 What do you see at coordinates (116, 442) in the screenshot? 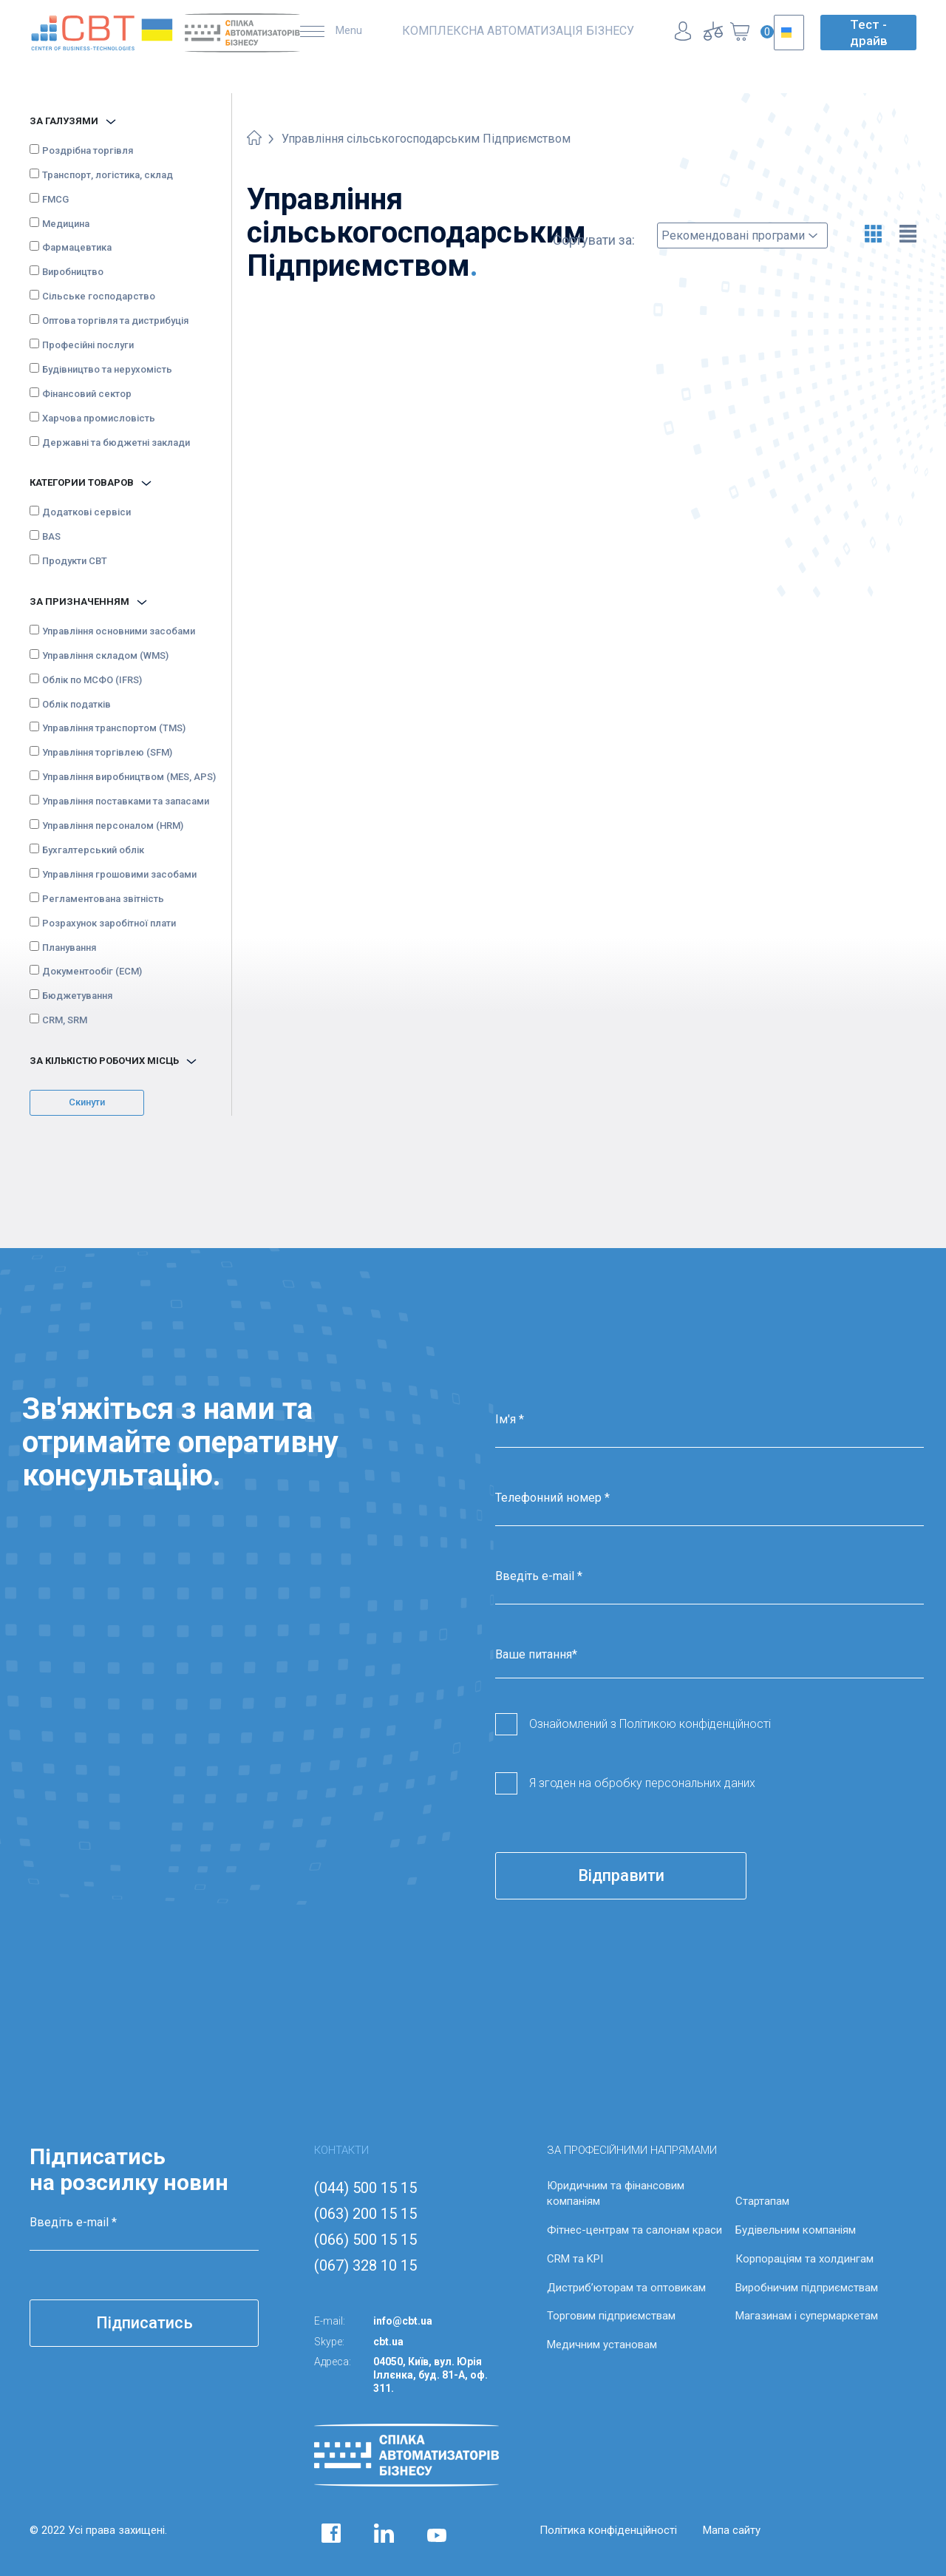
I see `Державні та бюджетні заклади` at bounding box center [116, 442].